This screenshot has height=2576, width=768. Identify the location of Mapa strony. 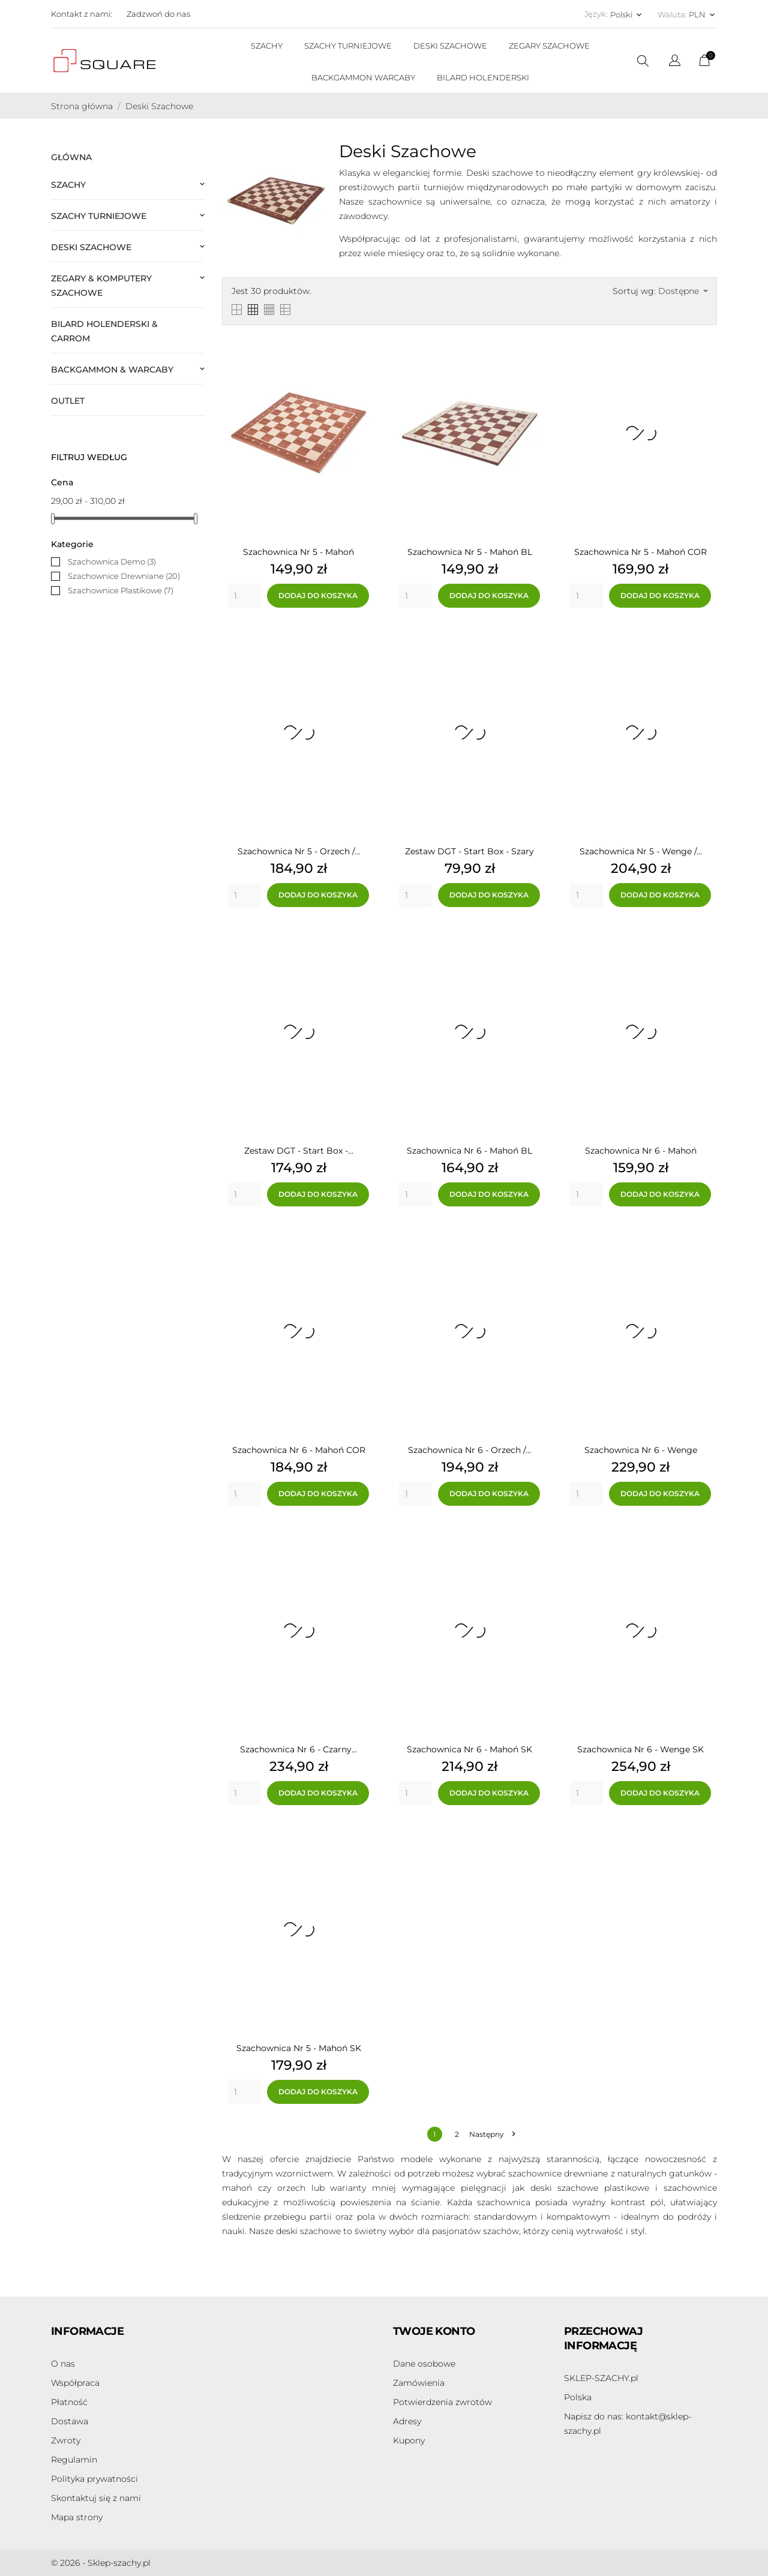
(77, 2517).